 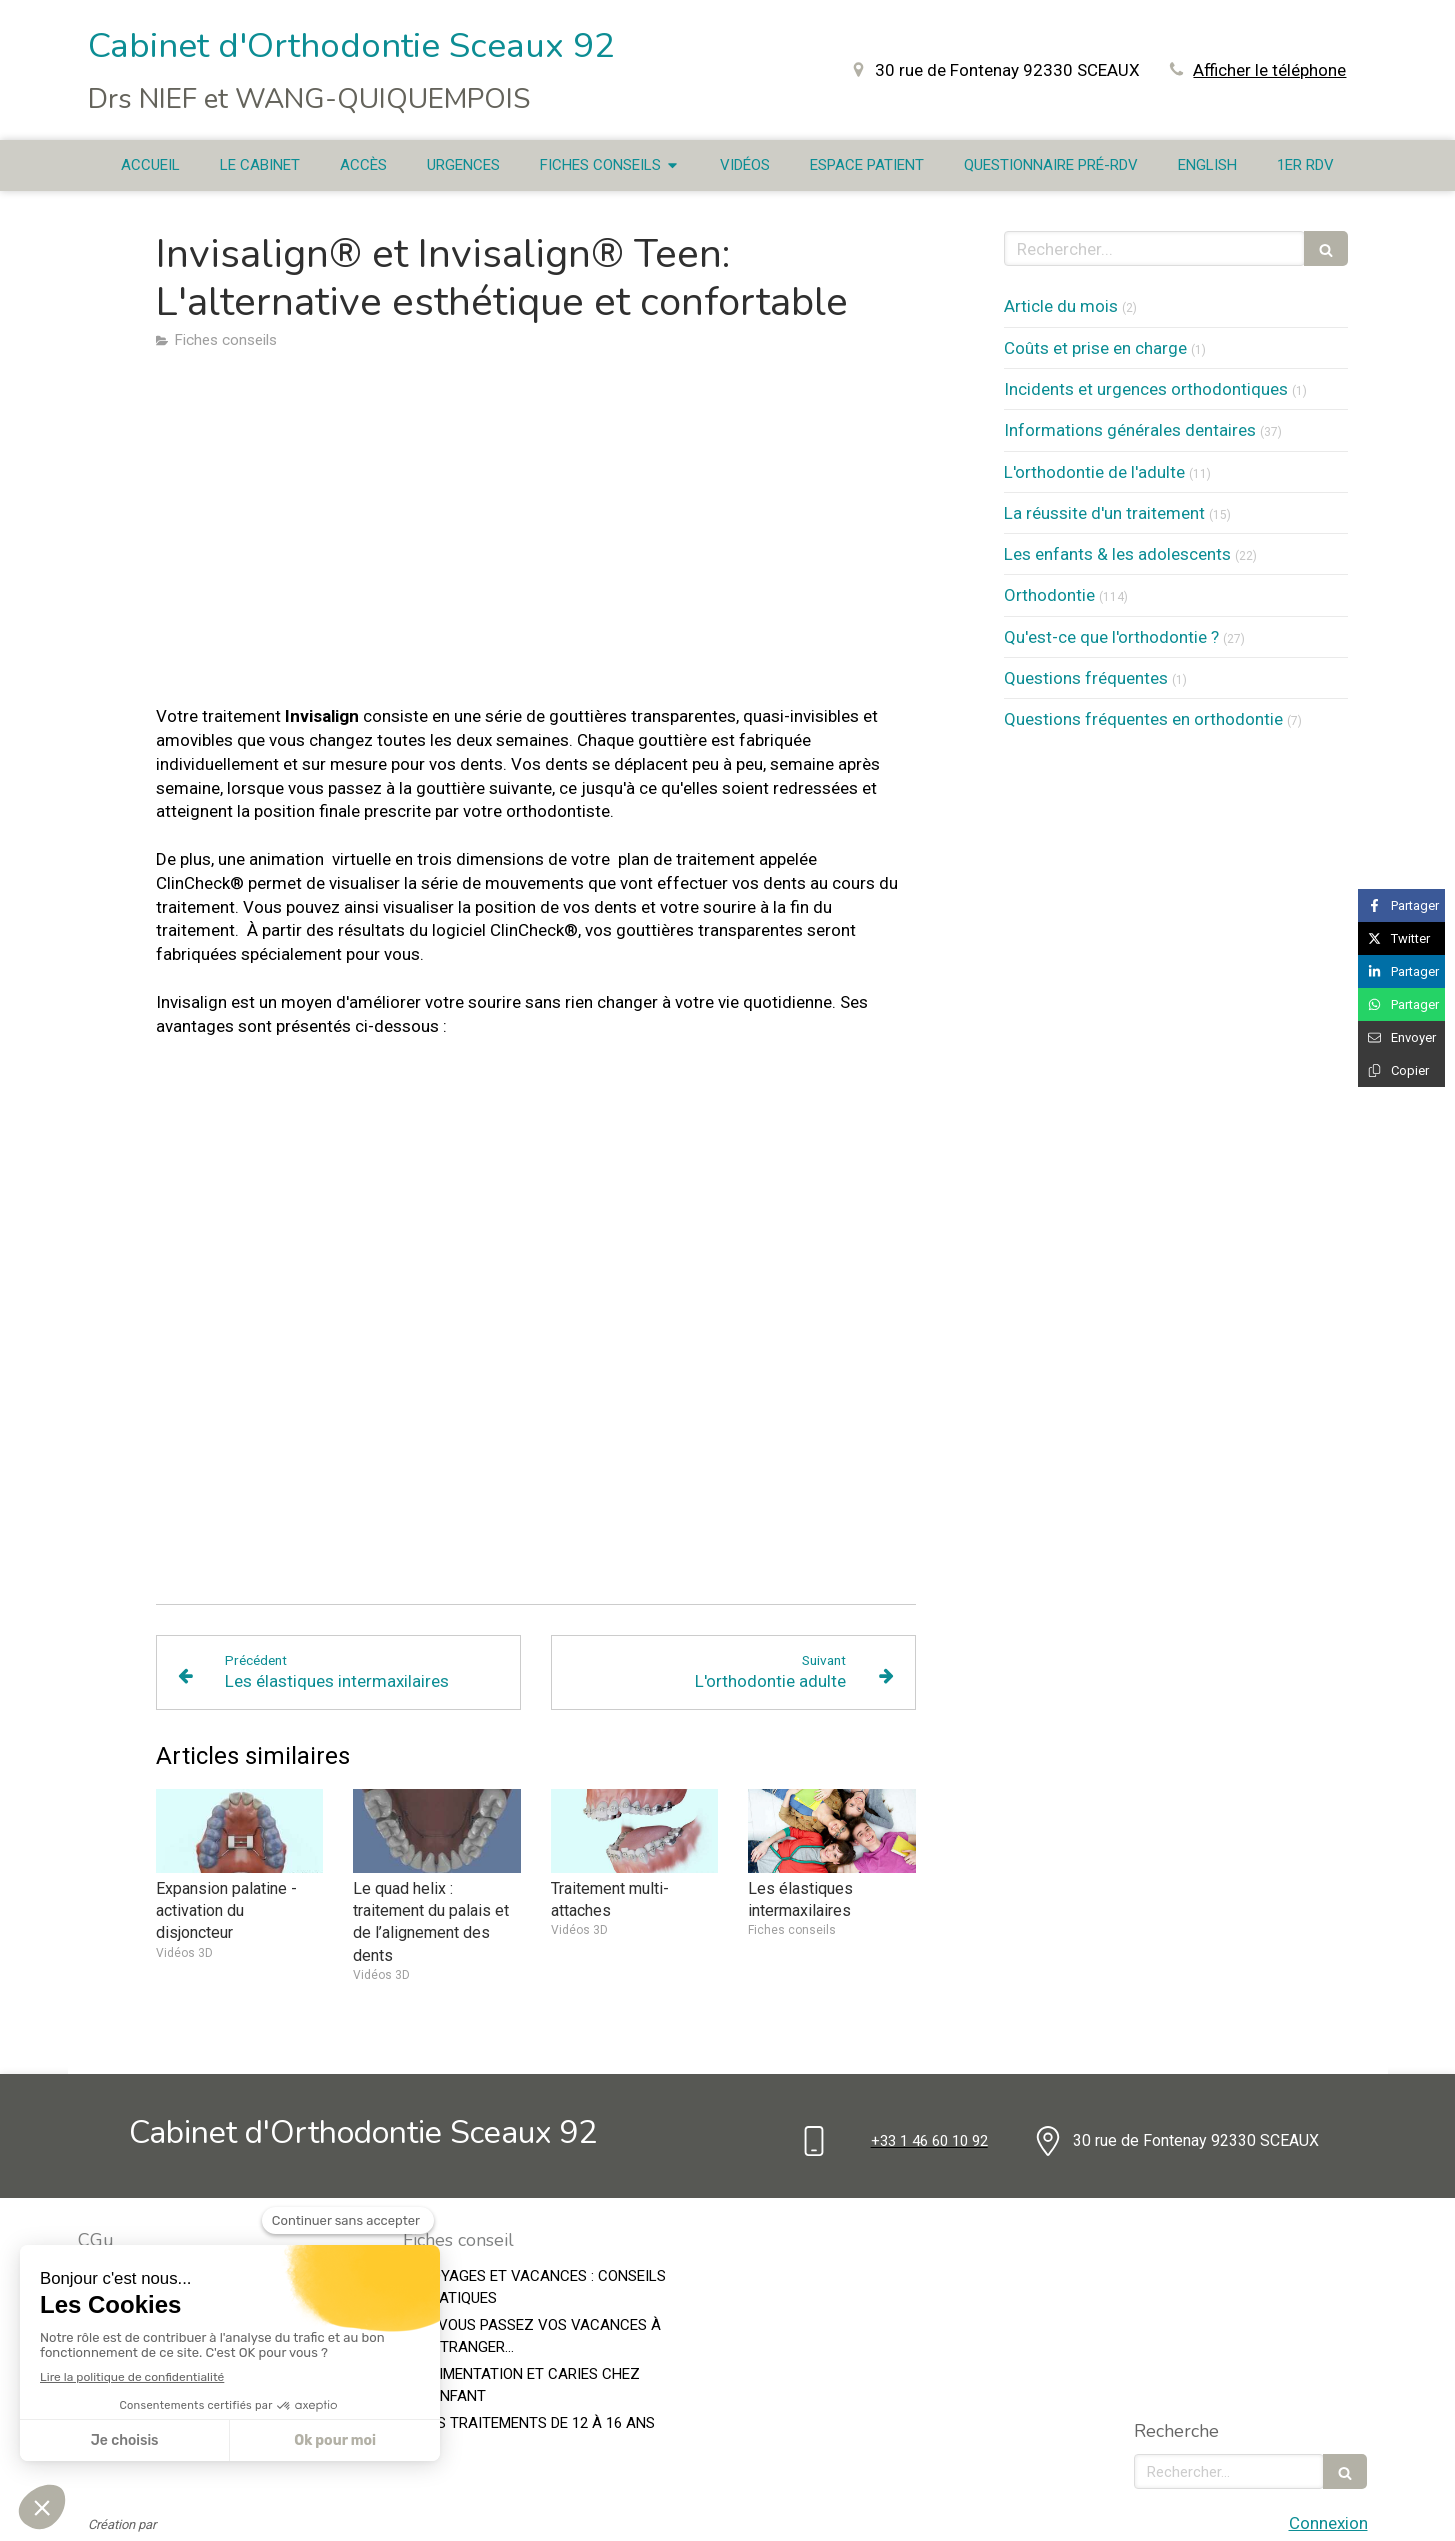 What do you see at coordinates (1269, 70) in the screenshot?
I see `Afficher le téléphone` at bounding box center [1269, 70].